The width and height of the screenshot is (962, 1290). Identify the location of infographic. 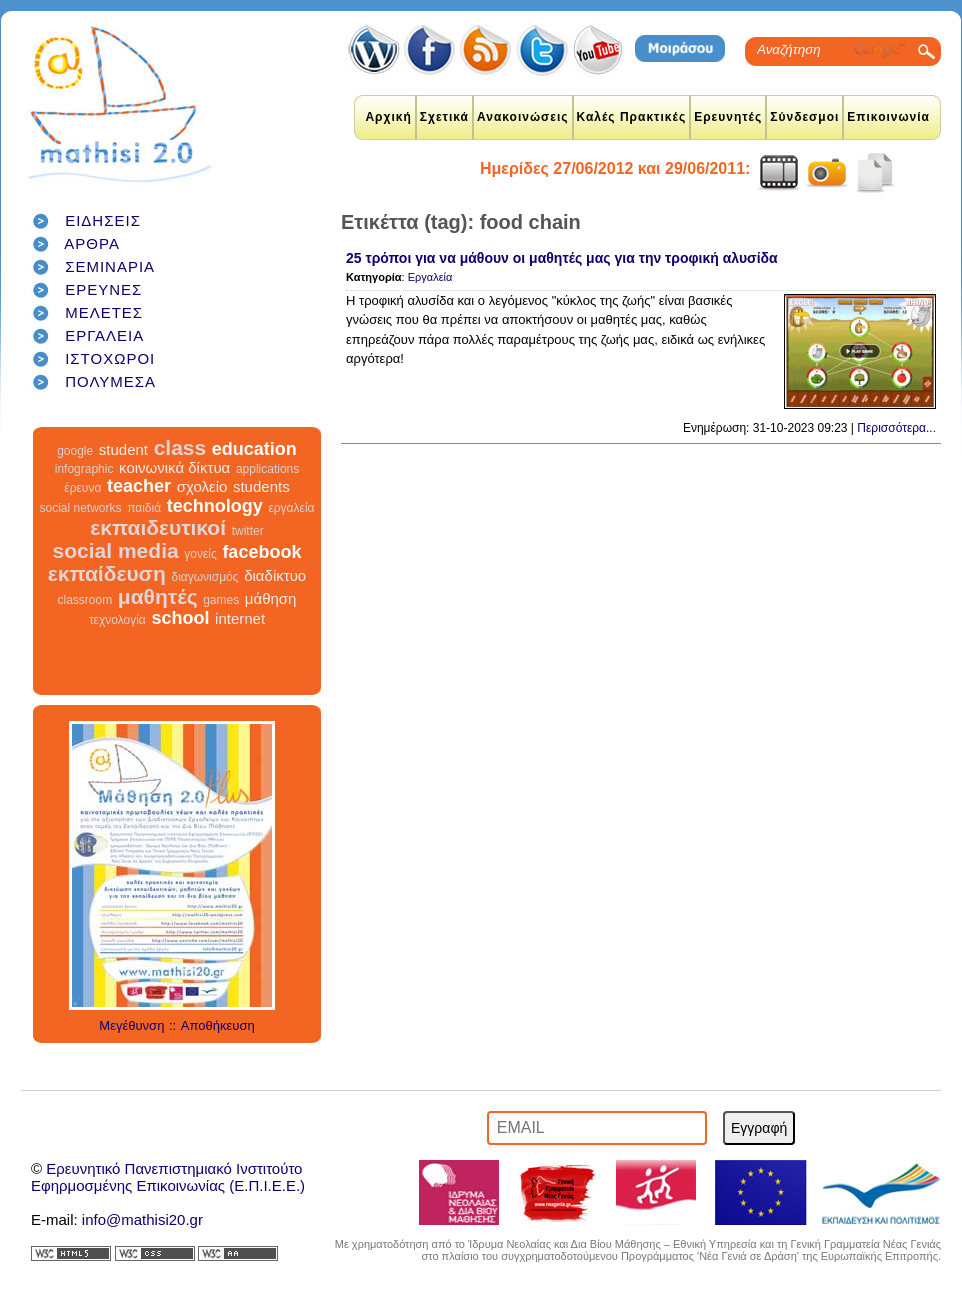
(84, 469).